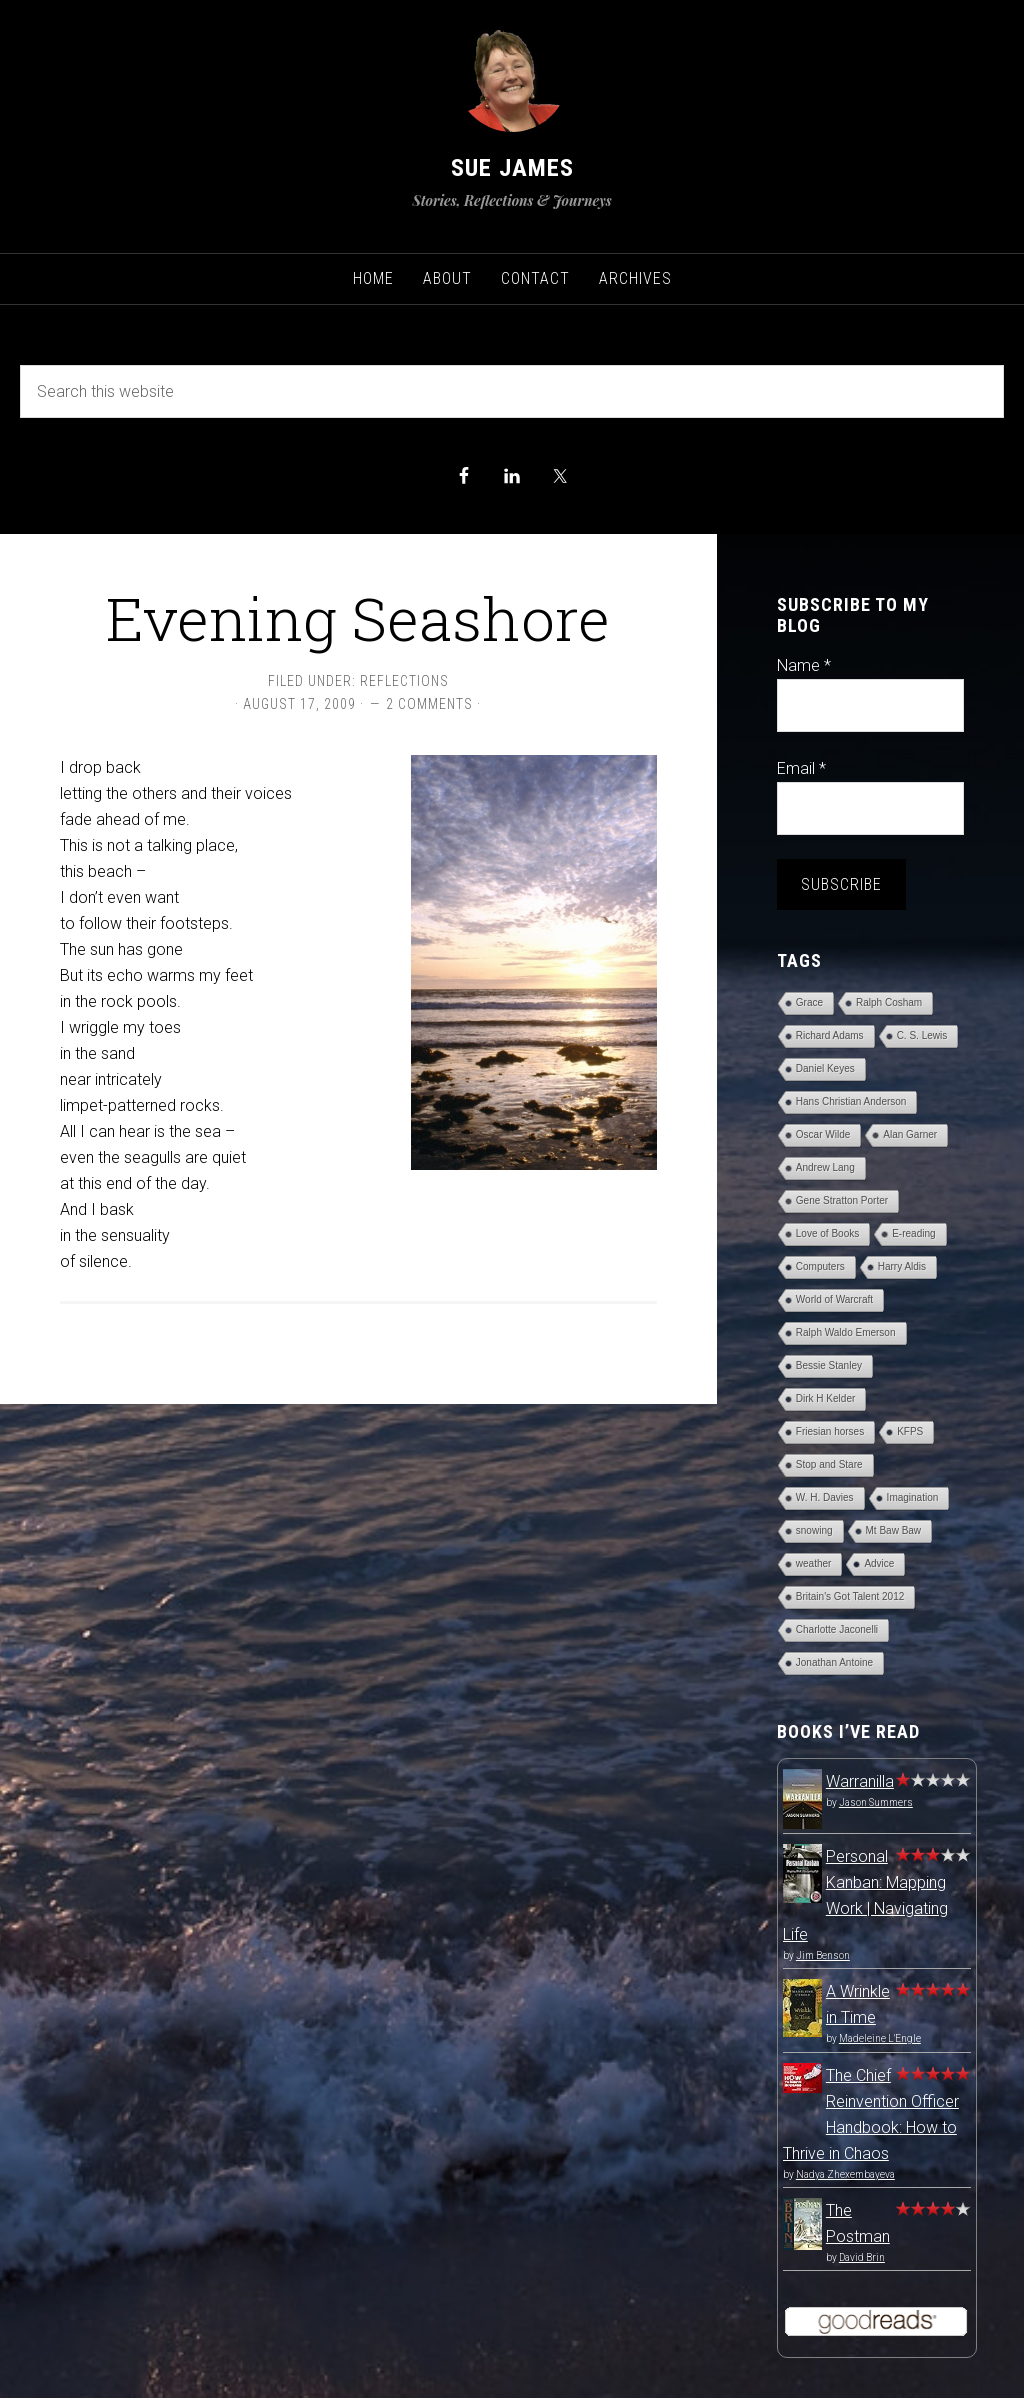  What do you see at coordinates (845, 2174) in the screenshot?
I see `Nadya Zhexembayeva` at bounding box center [845, 2174].